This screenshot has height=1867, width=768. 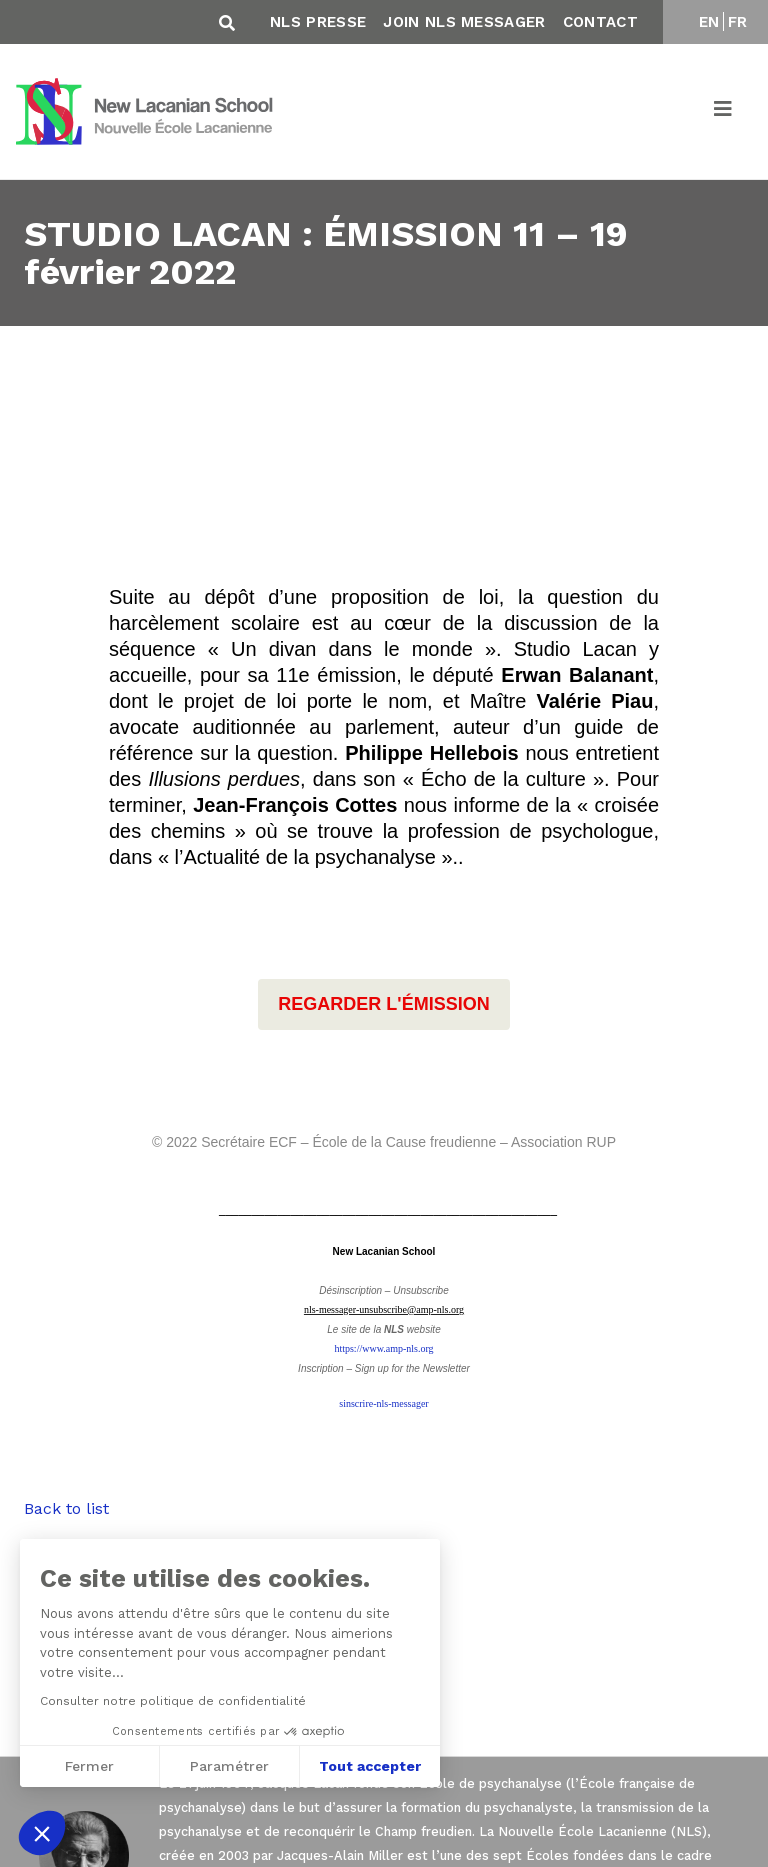 What do you see at coordinates (600, 22) in the screenshot?
I see `Contact` at bounding box center [600, 22].